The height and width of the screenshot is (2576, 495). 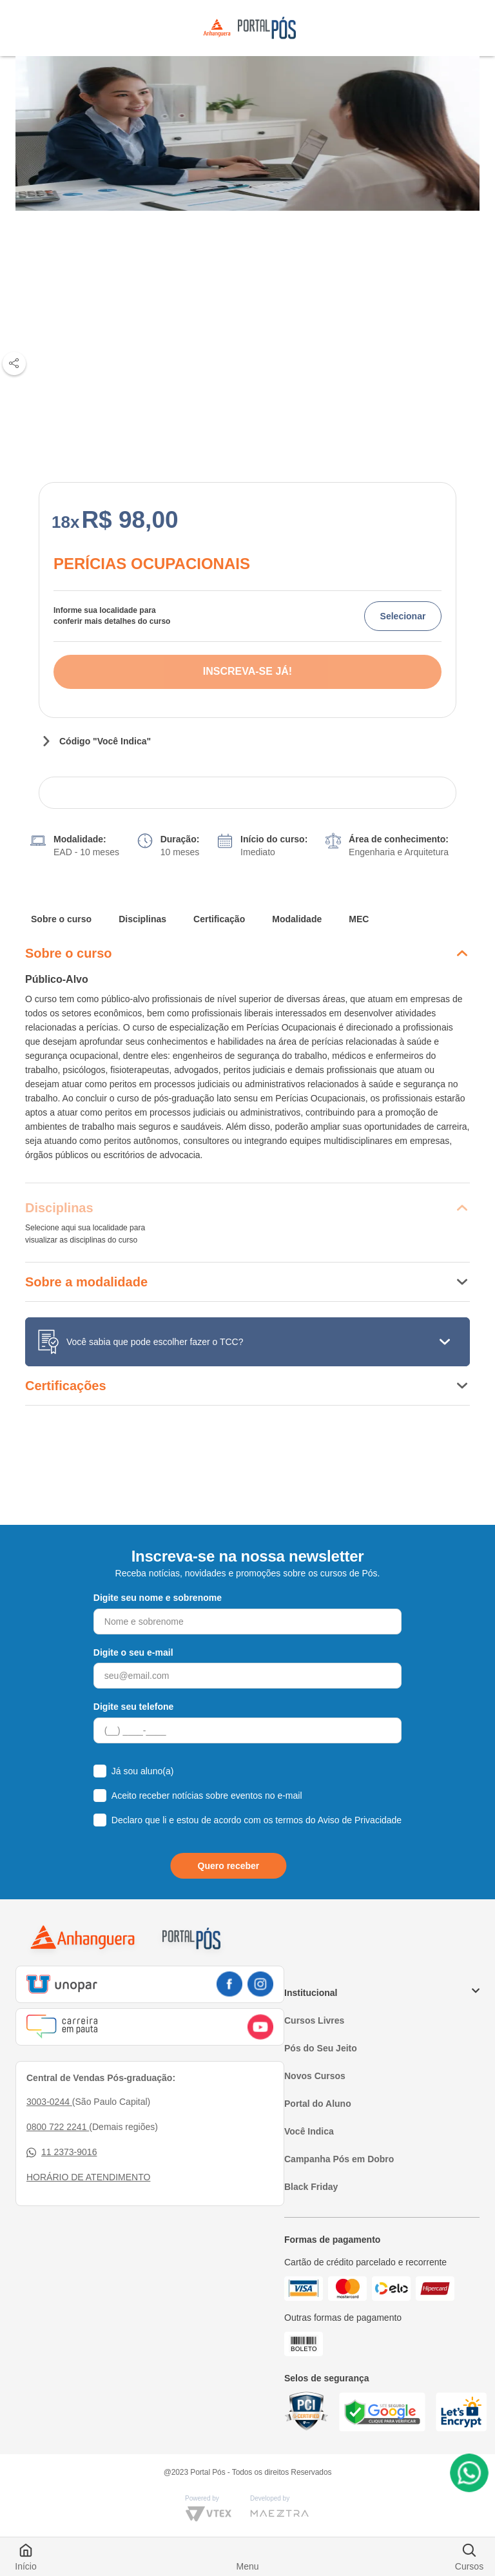 What do you see at coordinates (142, 919) in the screenshot?
I see `Disciplinas` at bounding box center [142, 919].